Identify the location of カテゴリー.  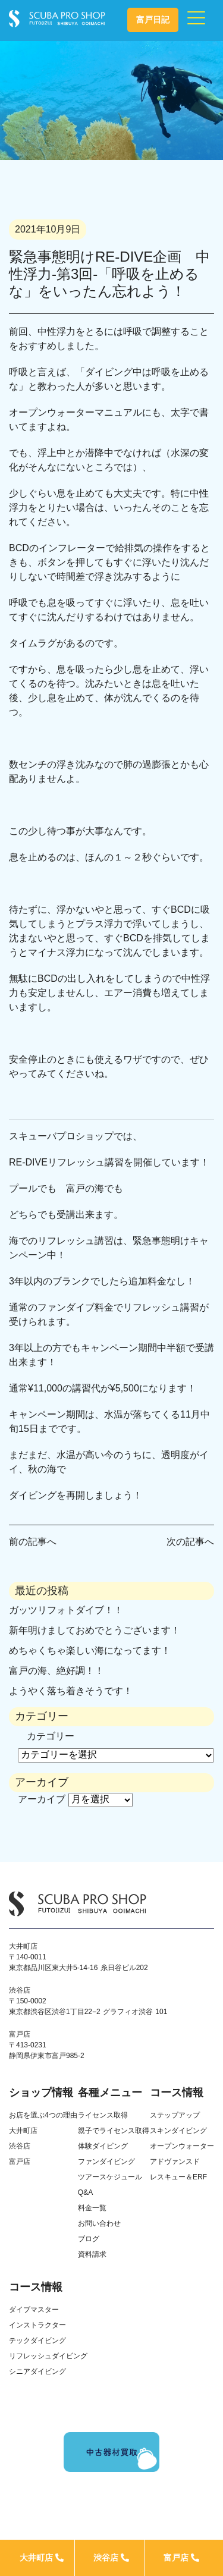
(50, 1736).